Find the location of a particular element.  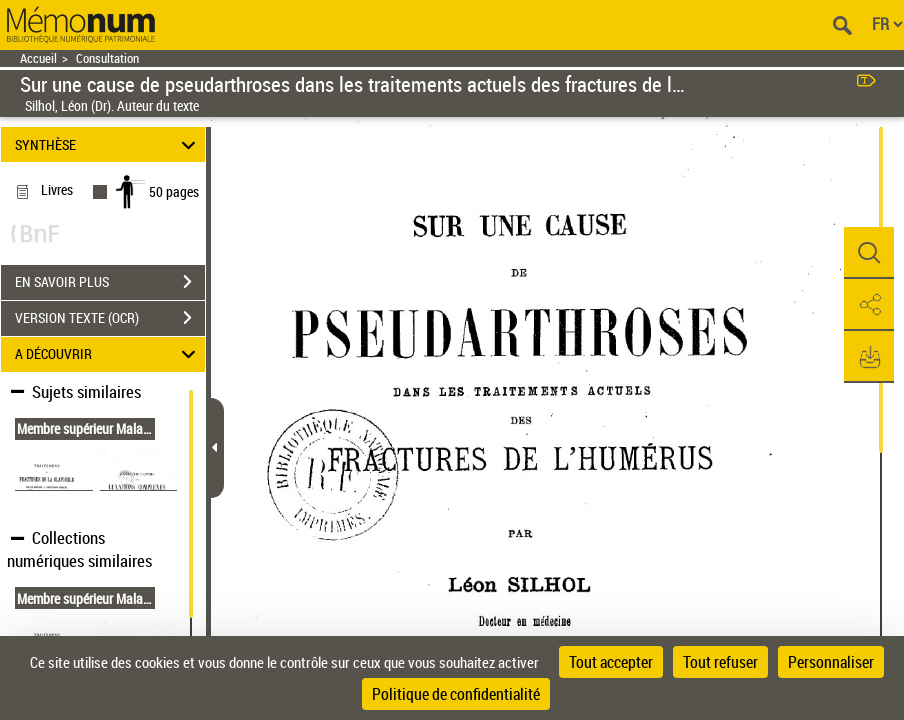

EN SAVOIR PLUS is located at coordinates (110, 282).